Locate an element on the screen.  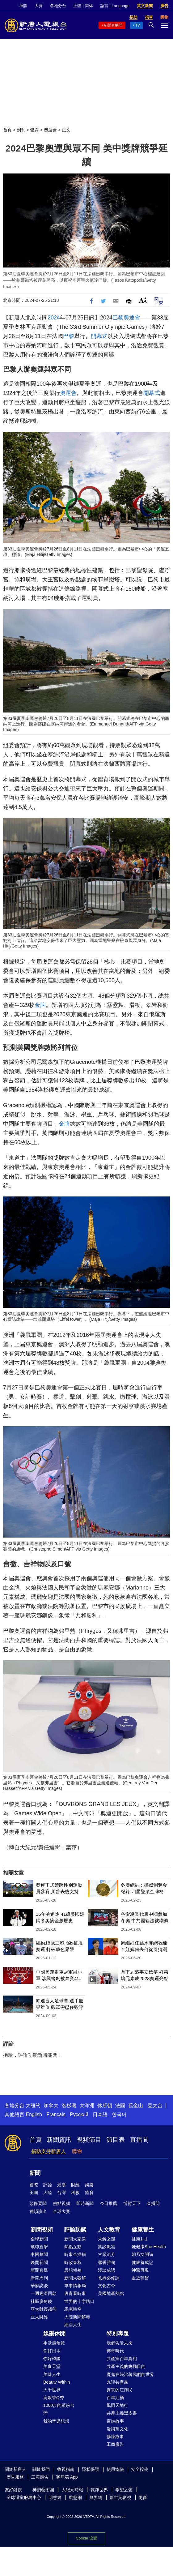
今日推薦 is located at coordinates (108, 2203).